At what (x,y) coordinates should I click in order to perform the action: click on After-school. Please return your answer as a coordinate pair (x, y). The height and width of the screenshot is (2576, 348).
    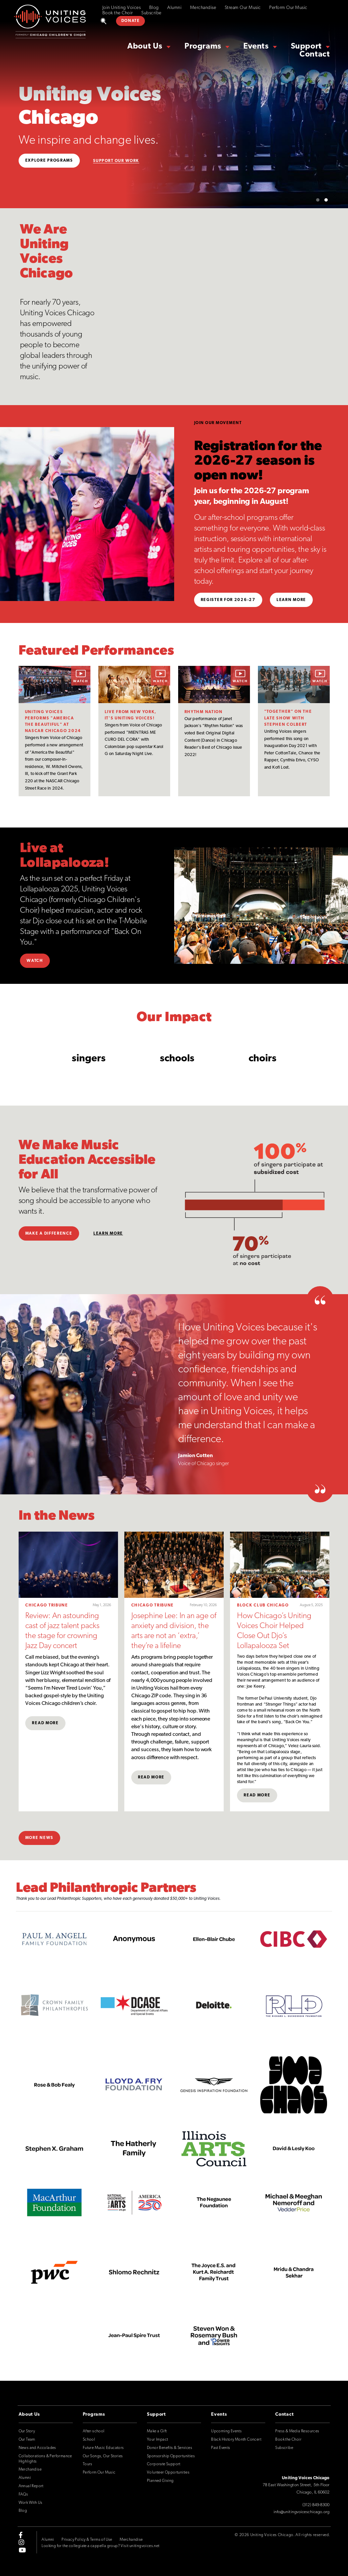
    Looking at the image, I should click on (94, 2431).